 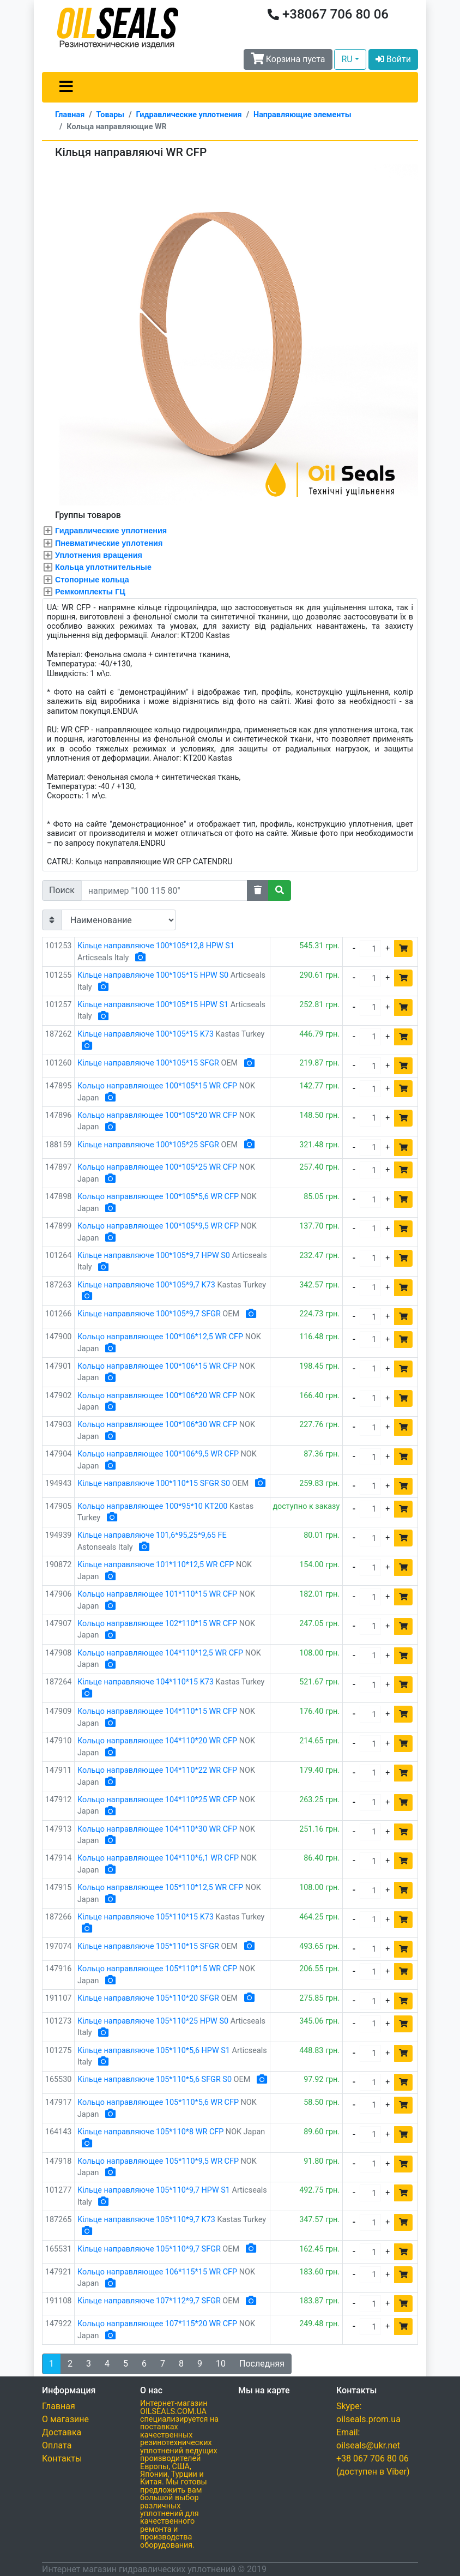 What do you see at coordinates (157, 1167) in the screenshot?
I see `Кольцо направляющее 100*105*25 WR CFP` at bounding box center [157, 1167].